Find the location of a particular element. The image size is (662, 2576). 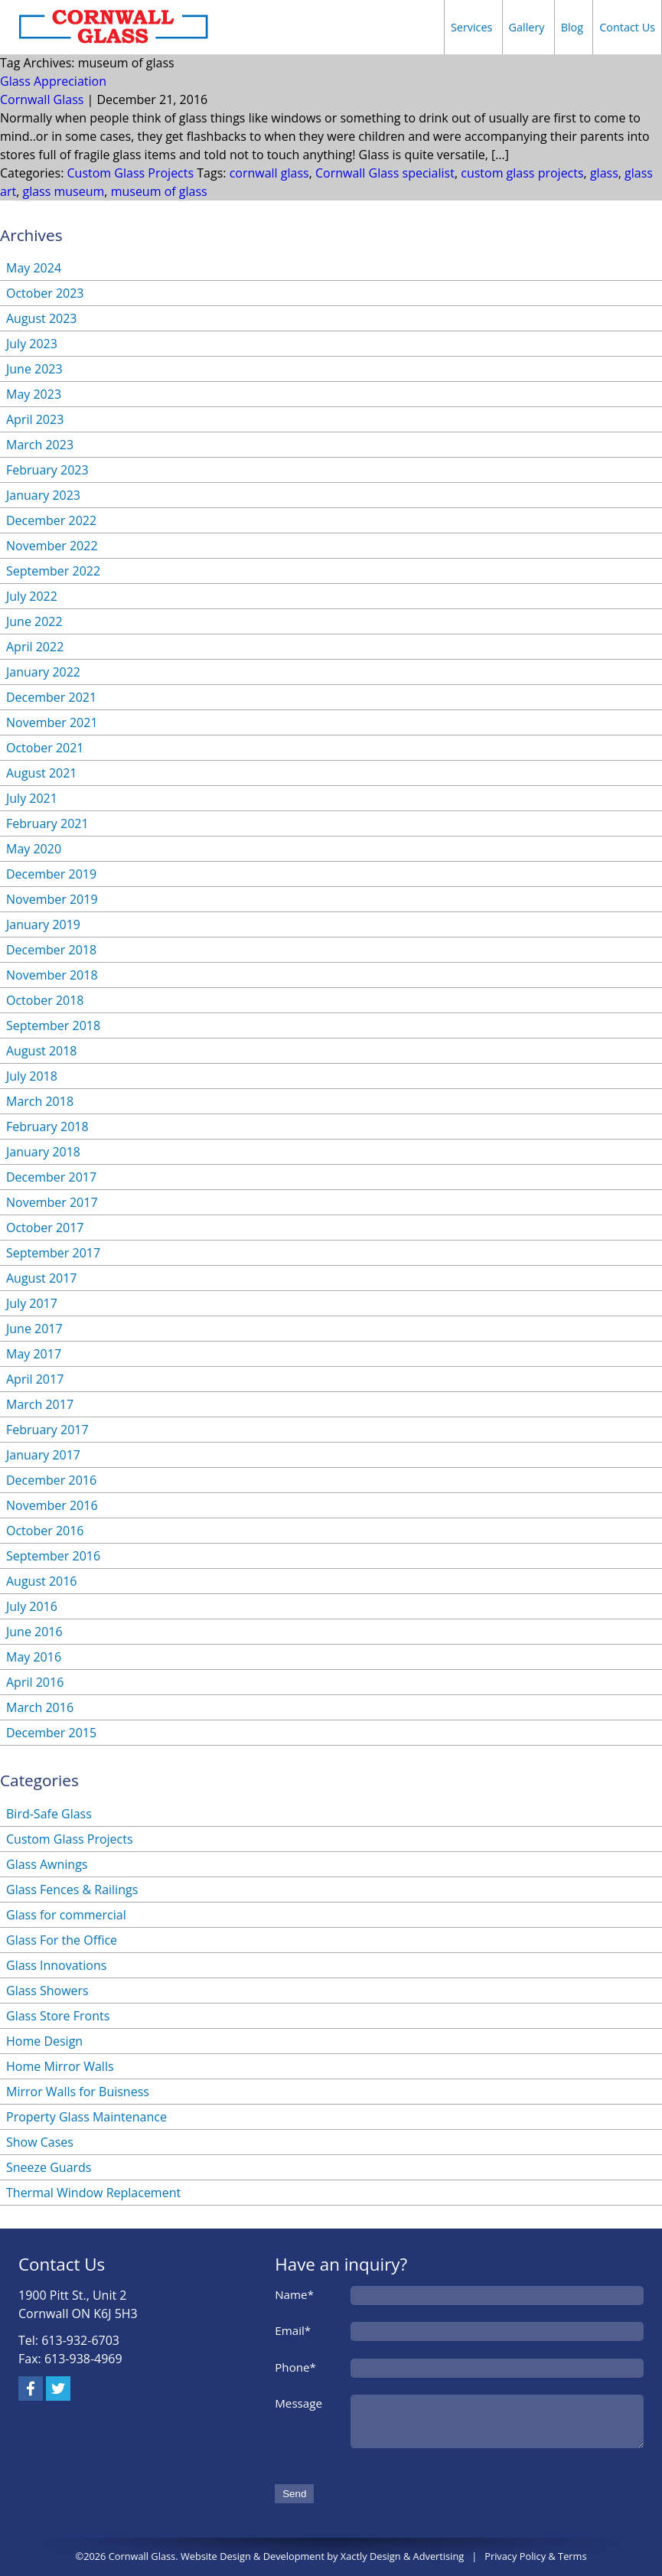

March 2016 is located at coordinates (39, 1707).